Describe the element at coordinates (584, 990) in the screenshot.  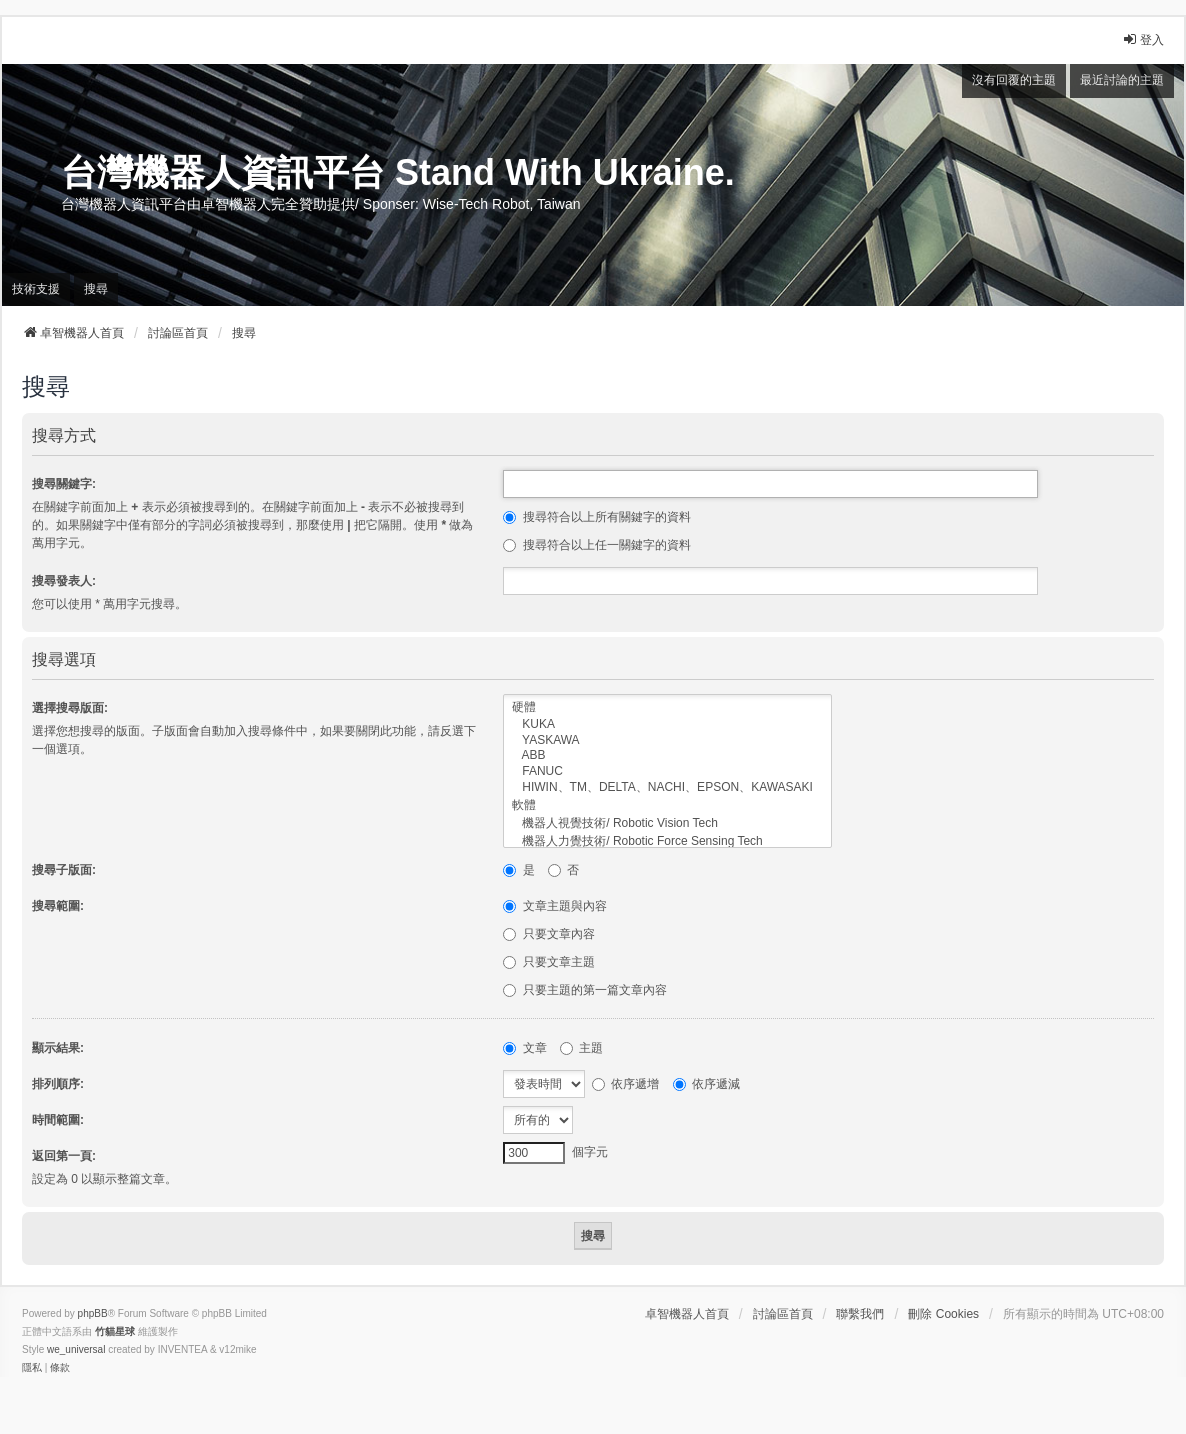
I see `只要主題的第一篇文章內容` at that location.